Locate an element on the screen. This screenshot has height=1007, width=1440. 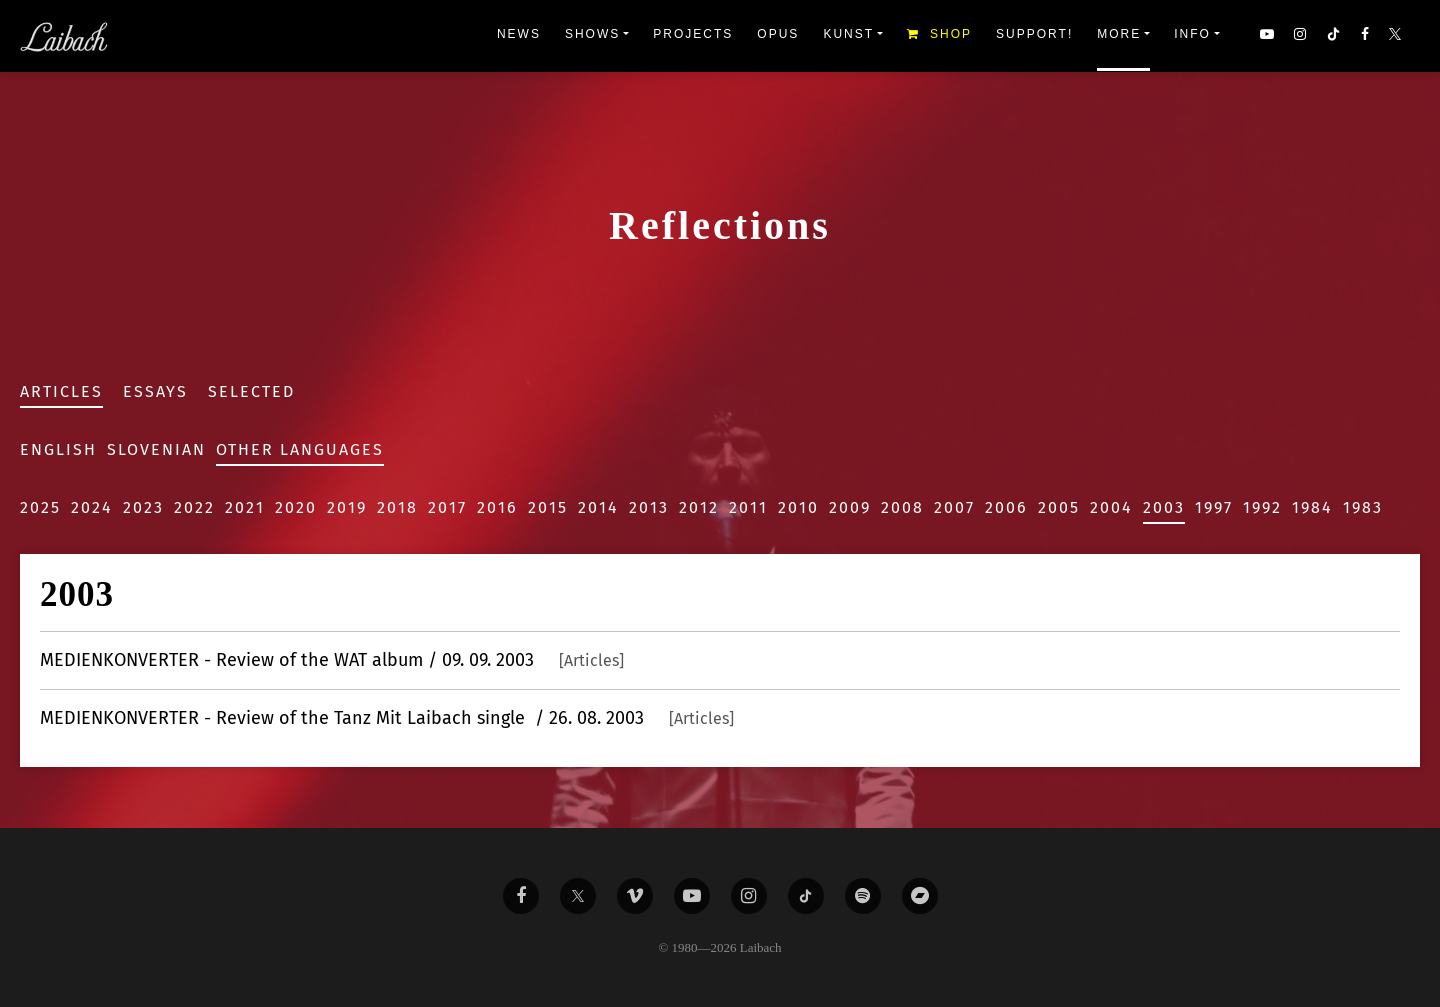
2019 is located at coordinates (347, 507).